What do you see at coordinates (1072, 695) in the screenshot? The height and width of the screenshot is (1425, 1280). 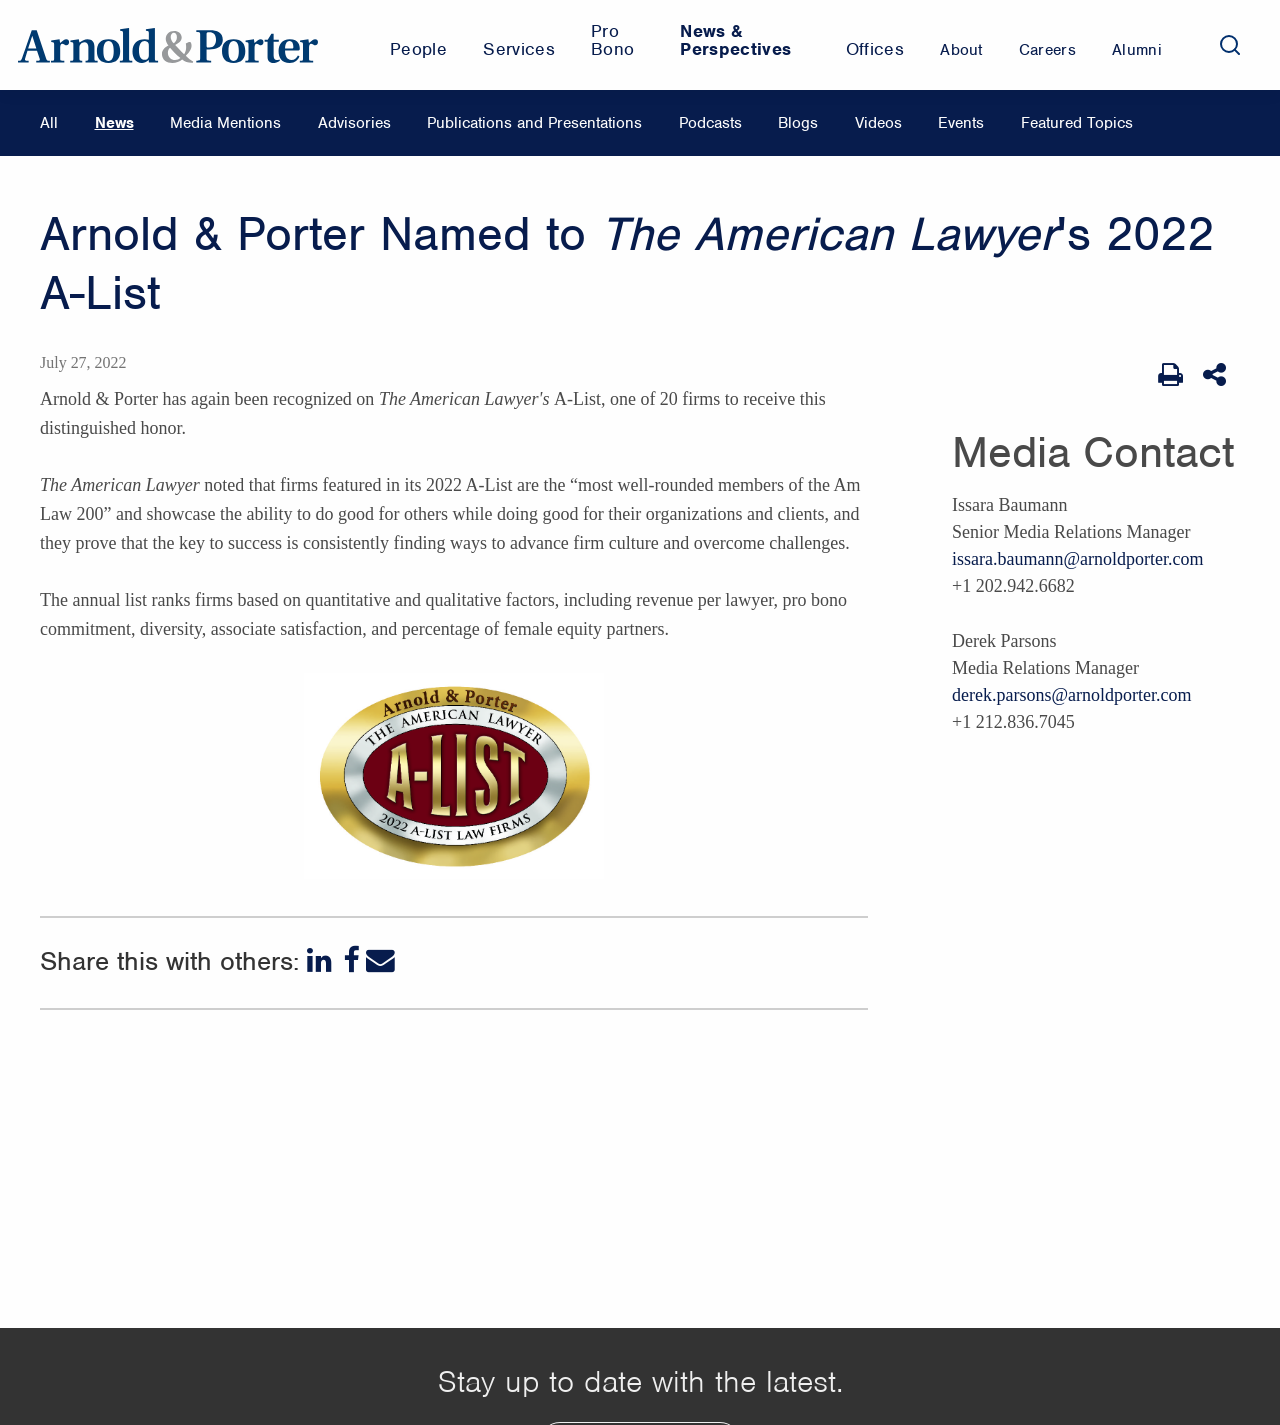 I see `derek.parsons@arnoldporter.com` at bounding box center [1072, 695].